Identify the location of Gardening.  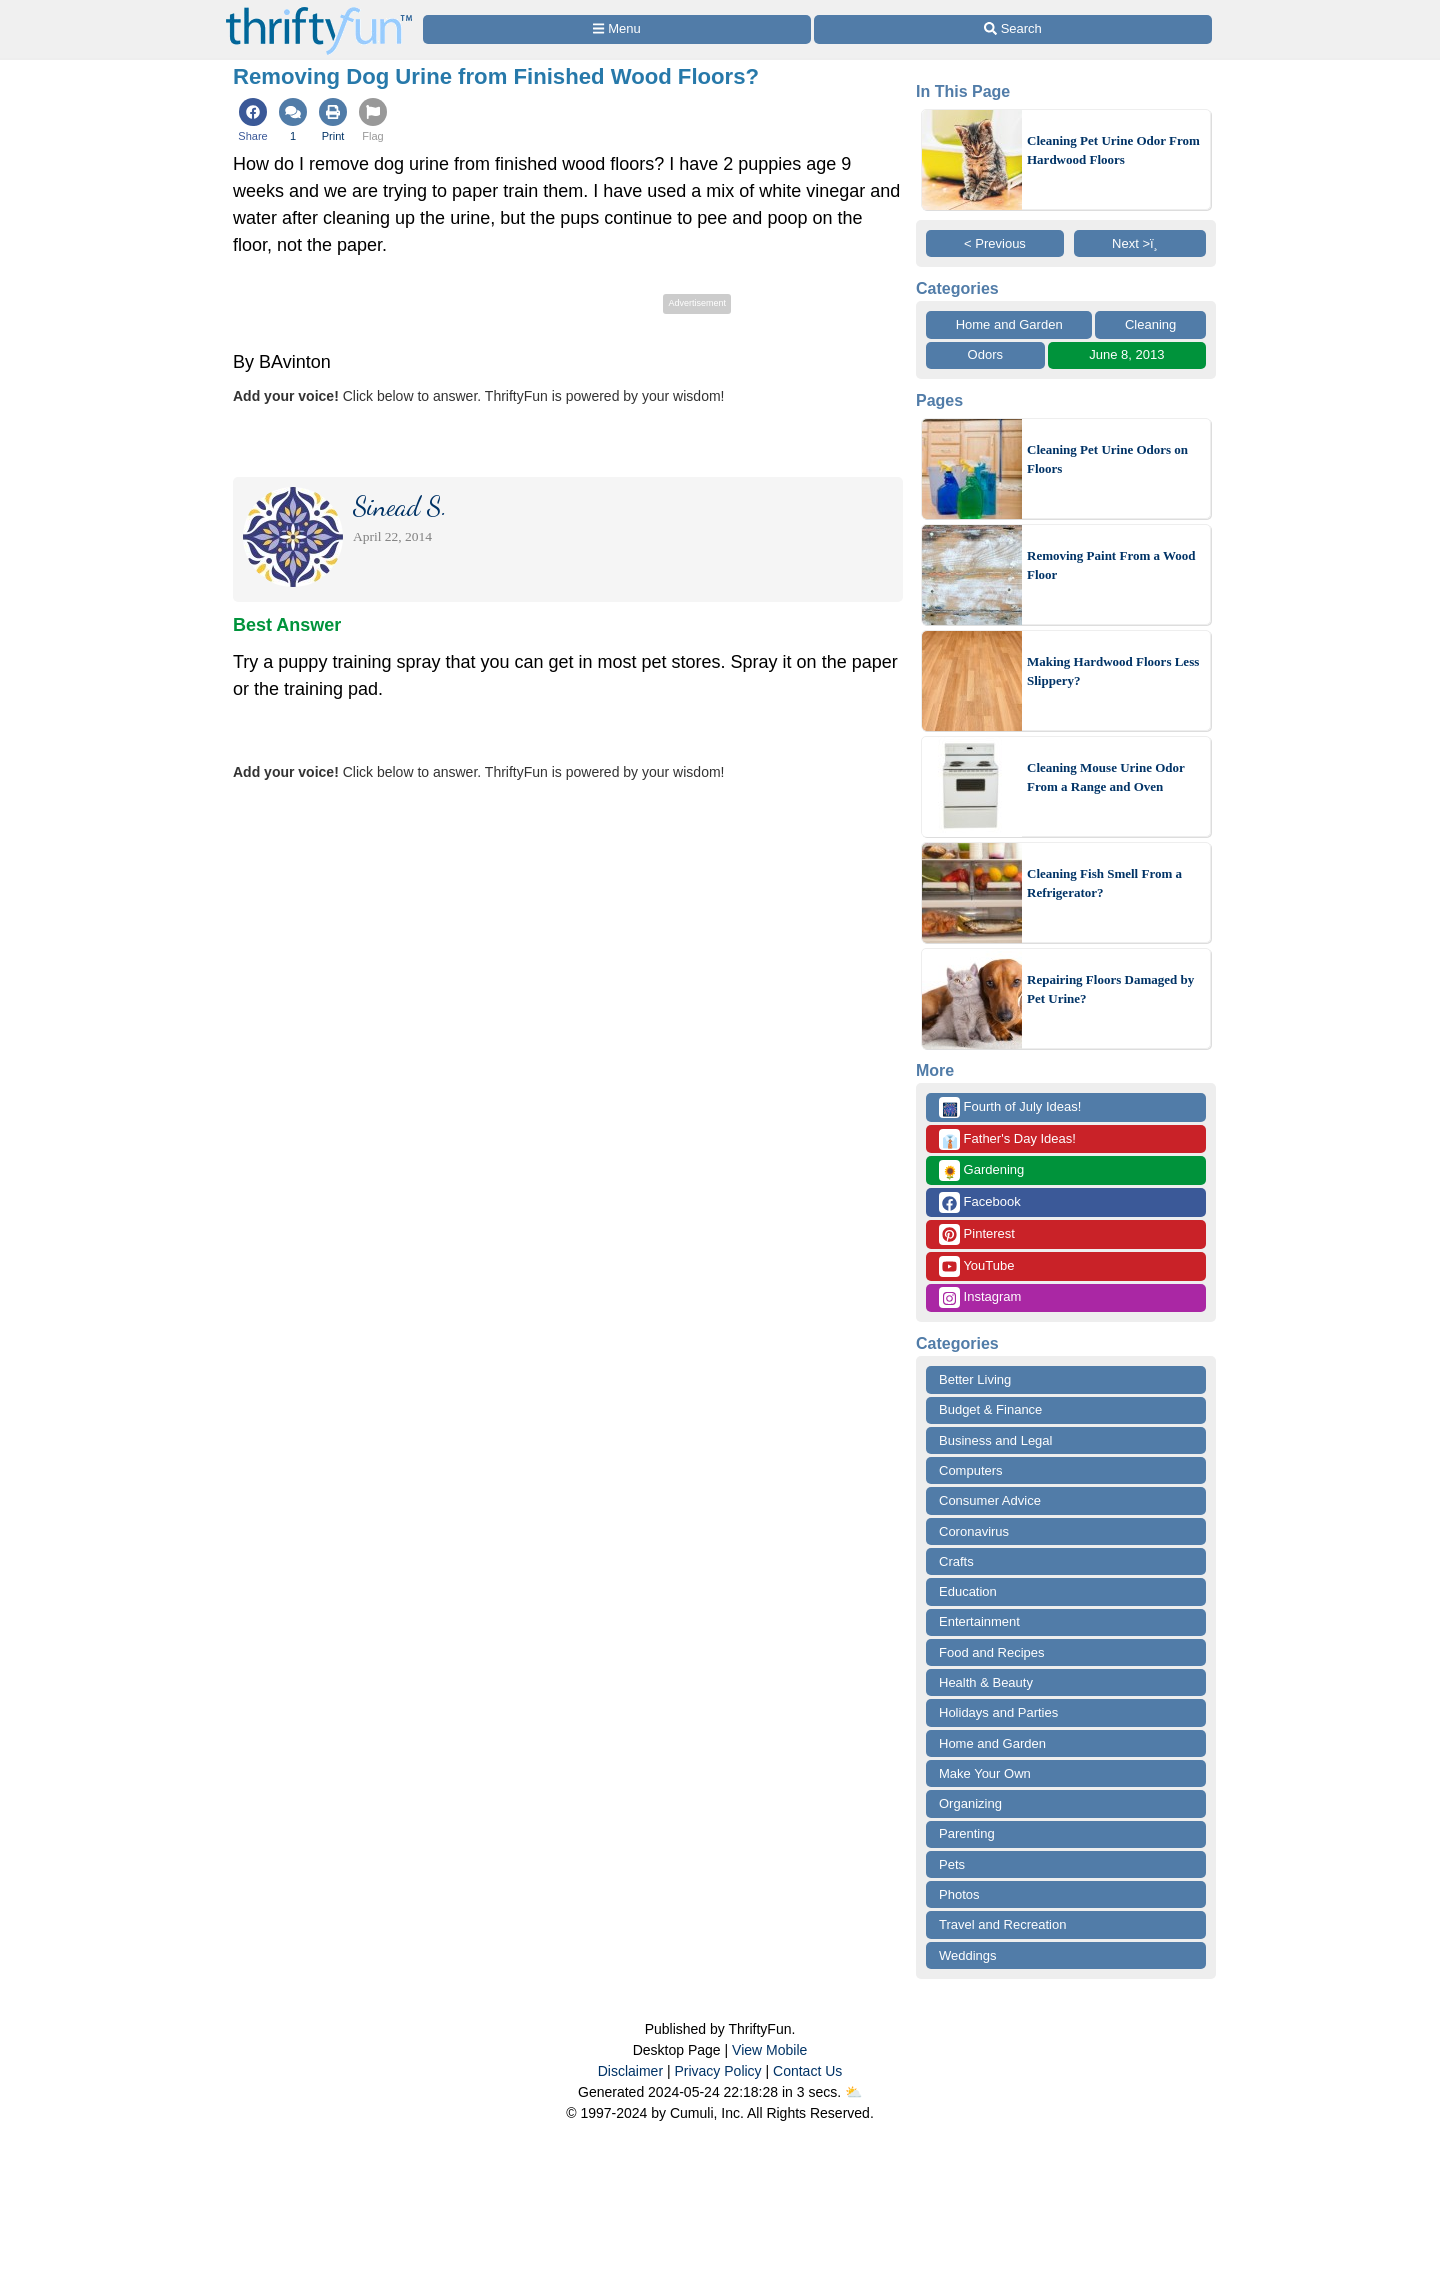
(981, 1170).